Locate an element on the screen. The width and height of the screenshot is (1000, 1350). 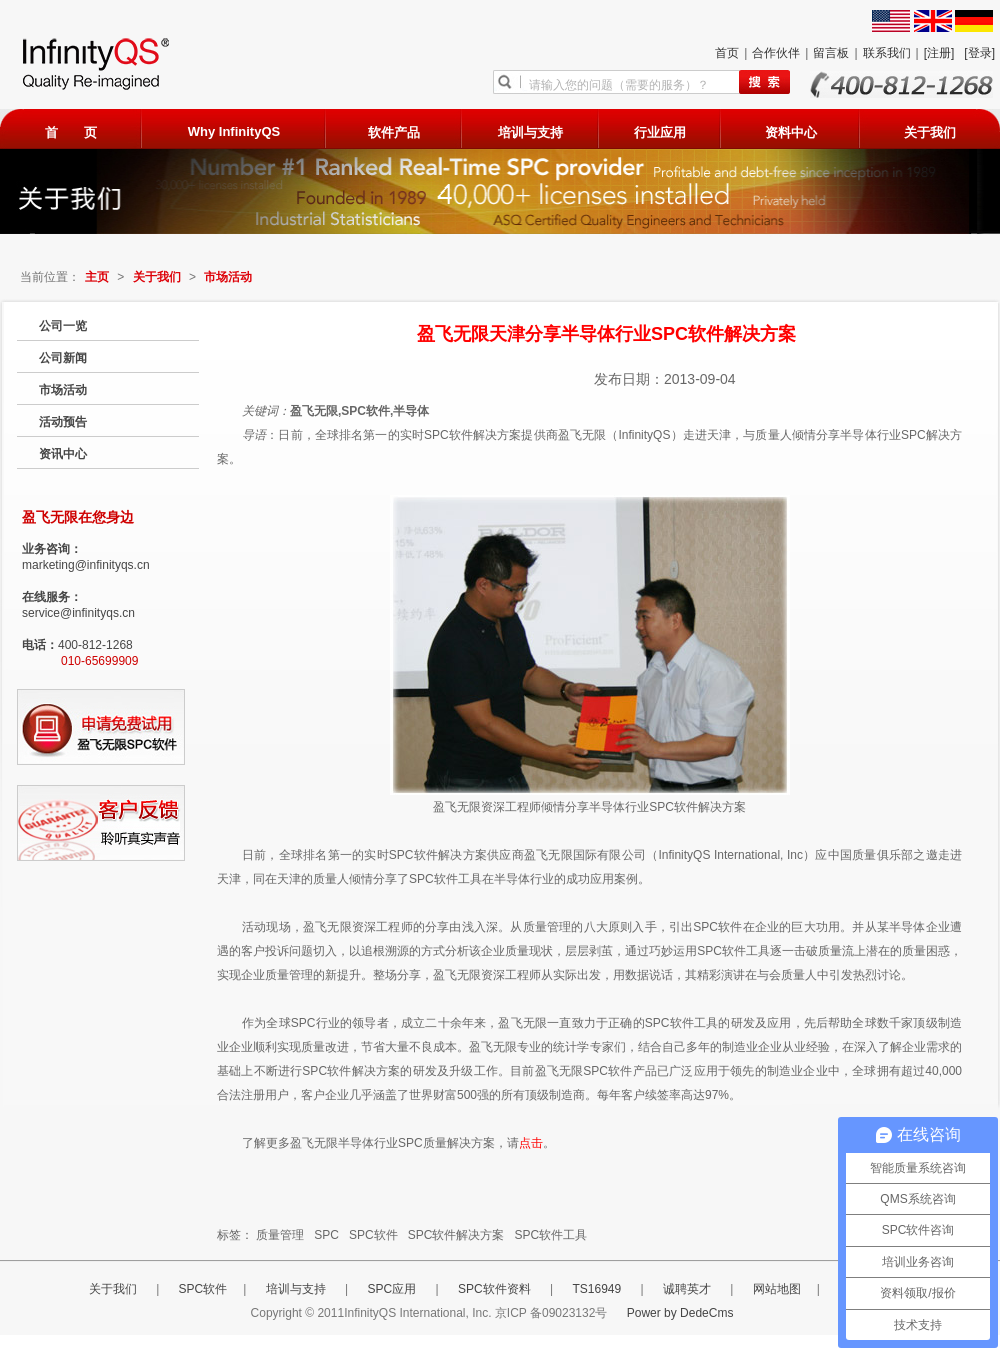
主页 is located at coordinates (97, 277).